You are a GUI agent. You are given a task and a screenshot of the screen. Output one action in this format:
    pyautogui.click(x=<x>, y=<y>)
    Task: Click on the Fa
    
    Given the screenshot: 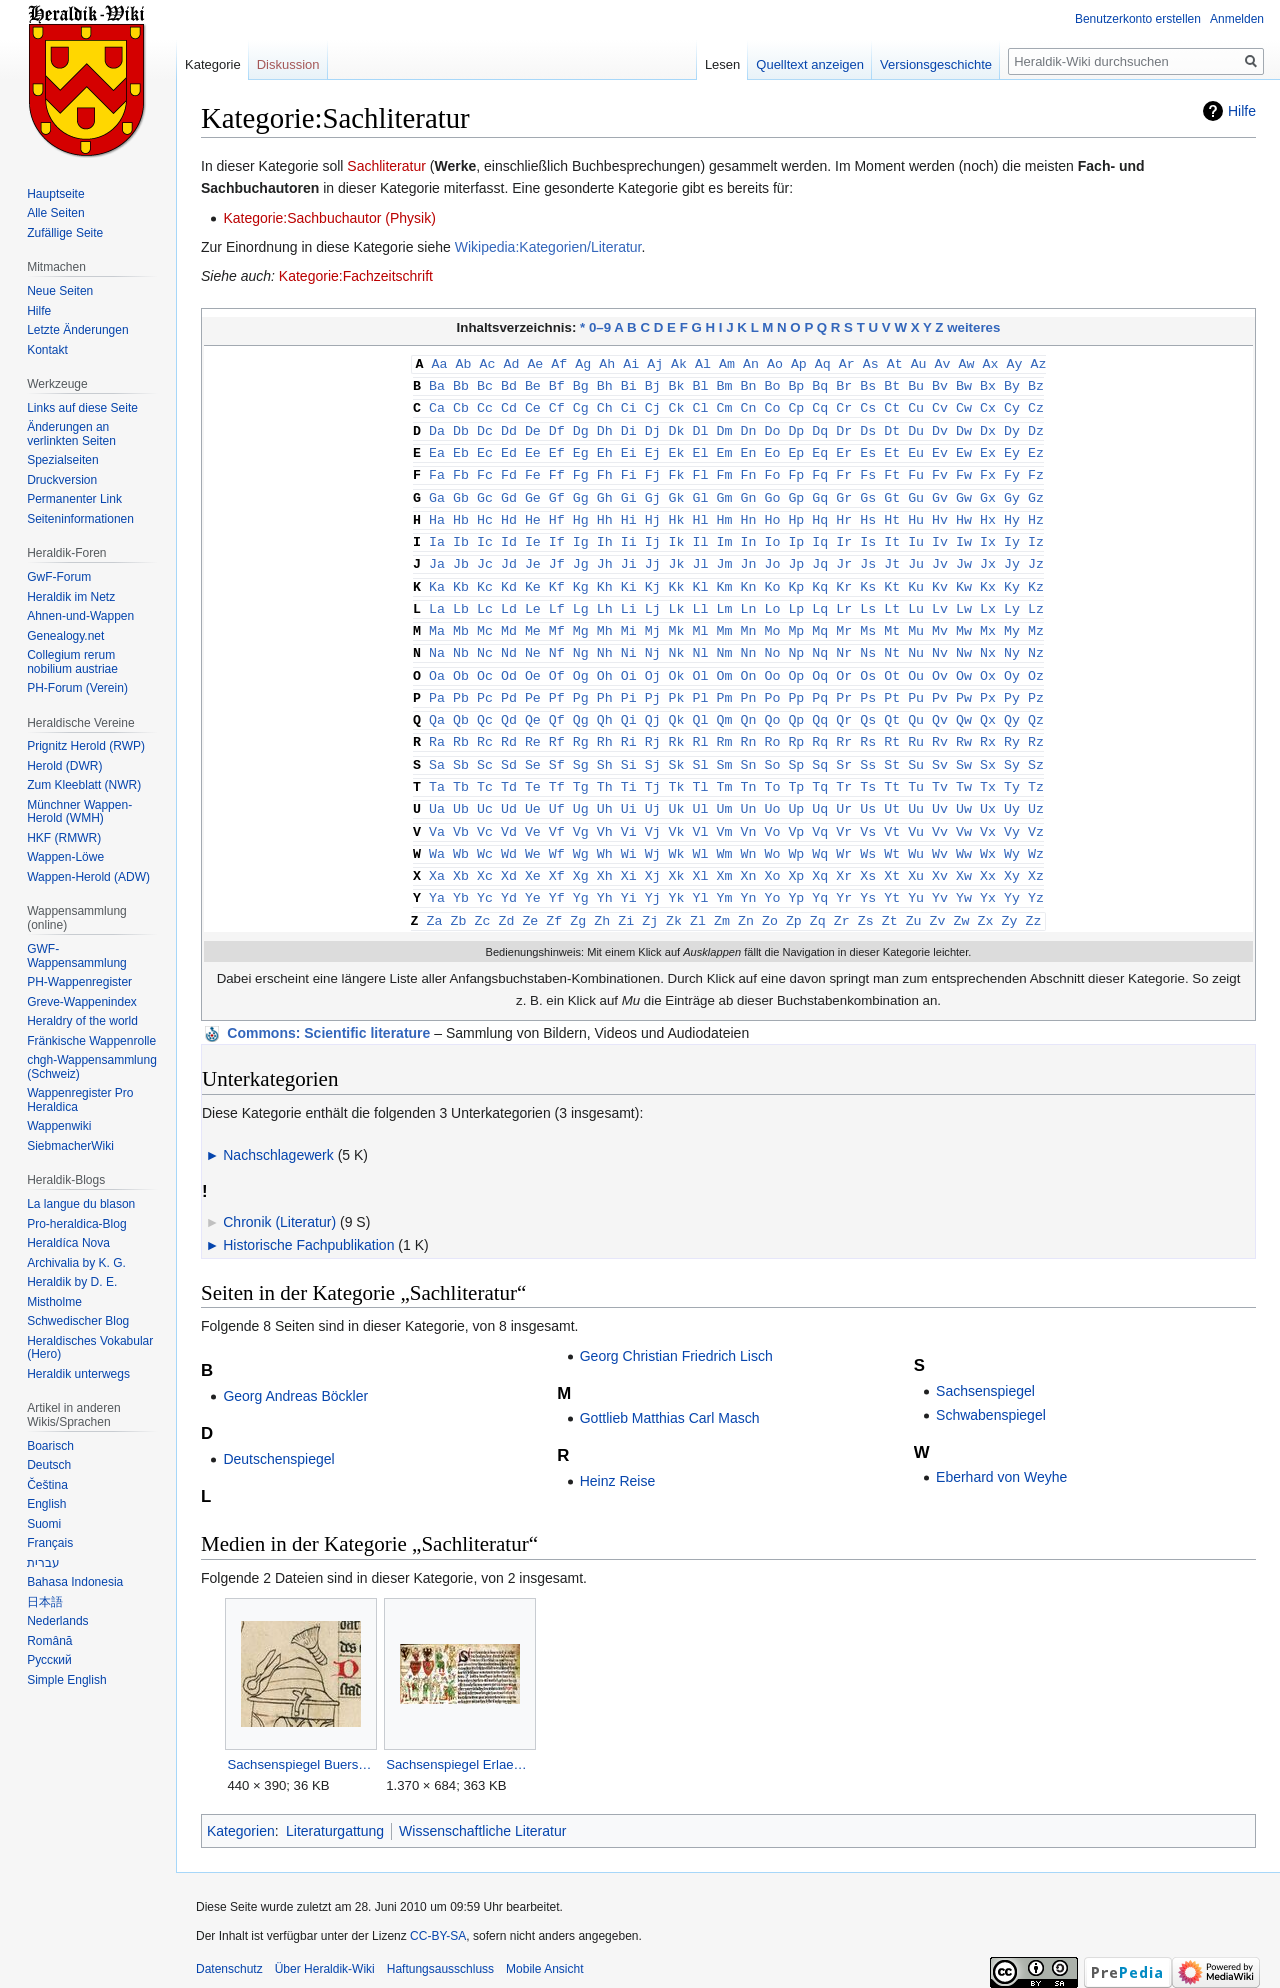 What is the action you would take?
    pyautogui.click(x=437, y=469)
    